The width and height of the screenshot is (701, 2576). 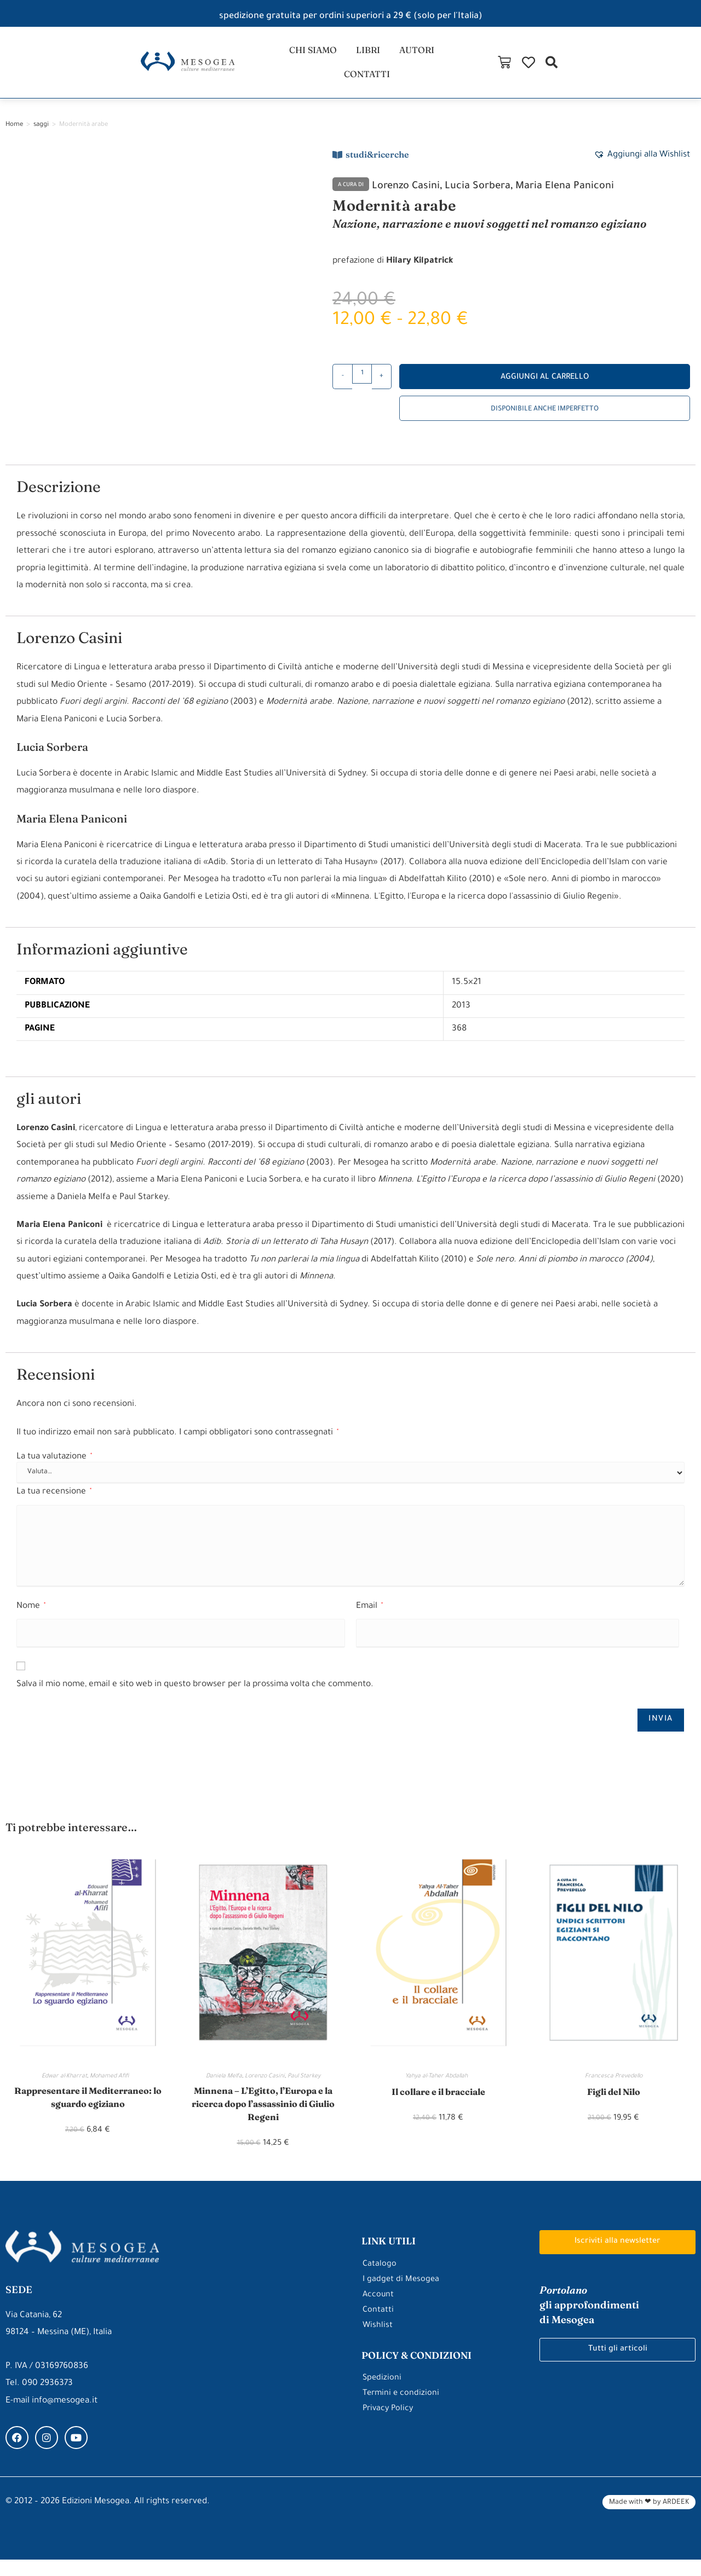 I want to click on Maria Elena Paniconi, so click(x=586, y=197).